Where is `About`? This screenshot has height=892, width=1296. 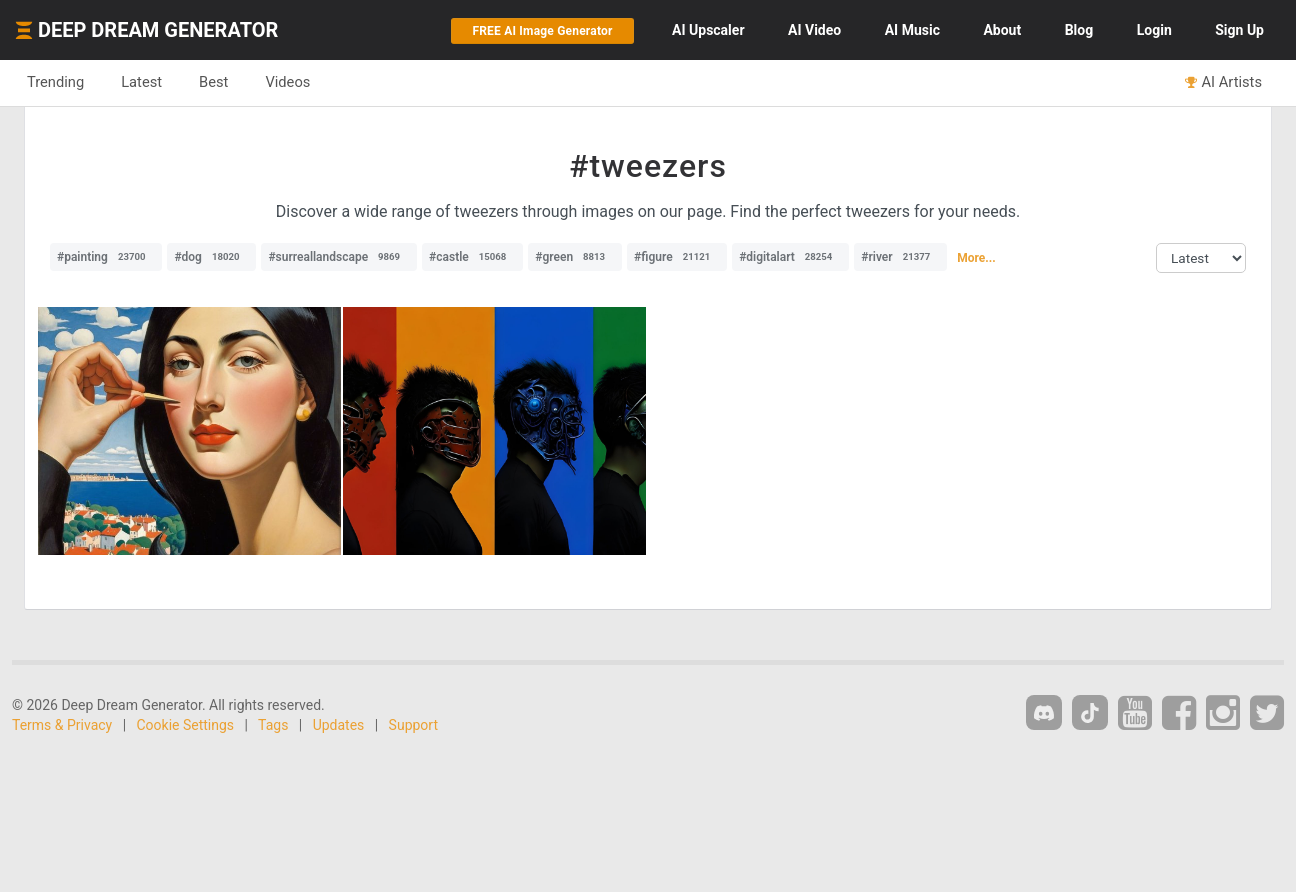 About is located at coordinates (1002, 30).